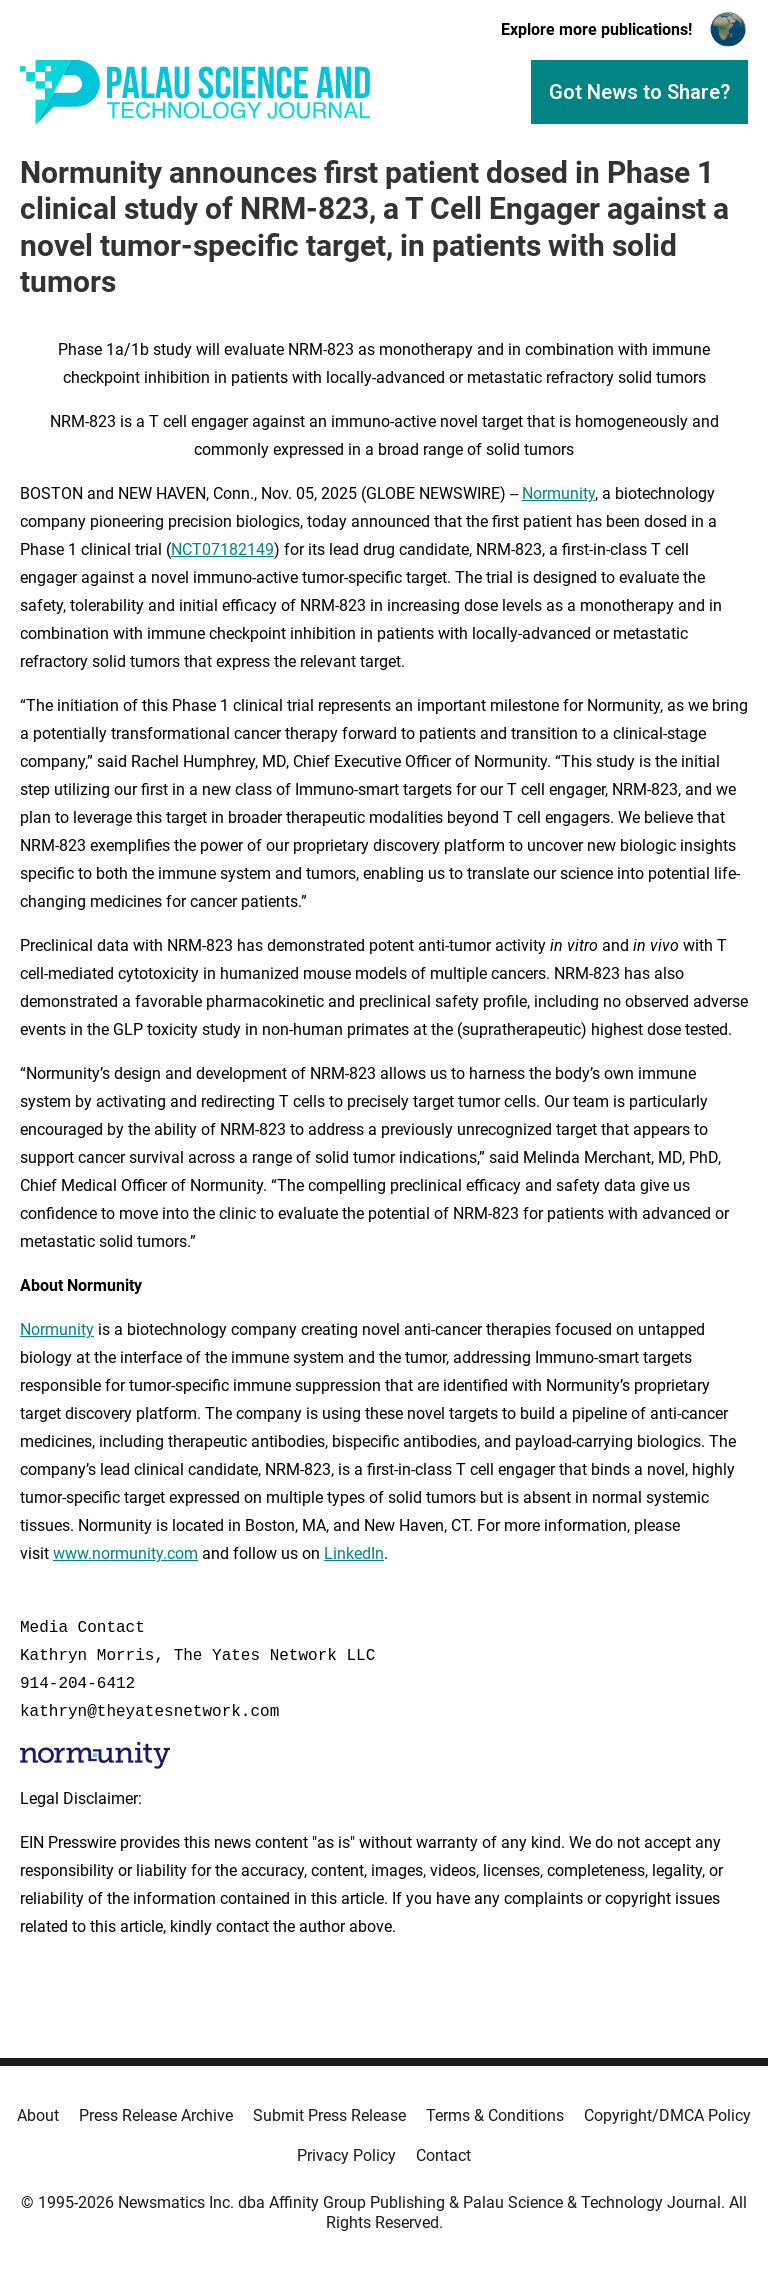 Image resolution: width=768 pixels, height=2273 pixels. I want to click on Privacy Policy, so click(346, 2155).